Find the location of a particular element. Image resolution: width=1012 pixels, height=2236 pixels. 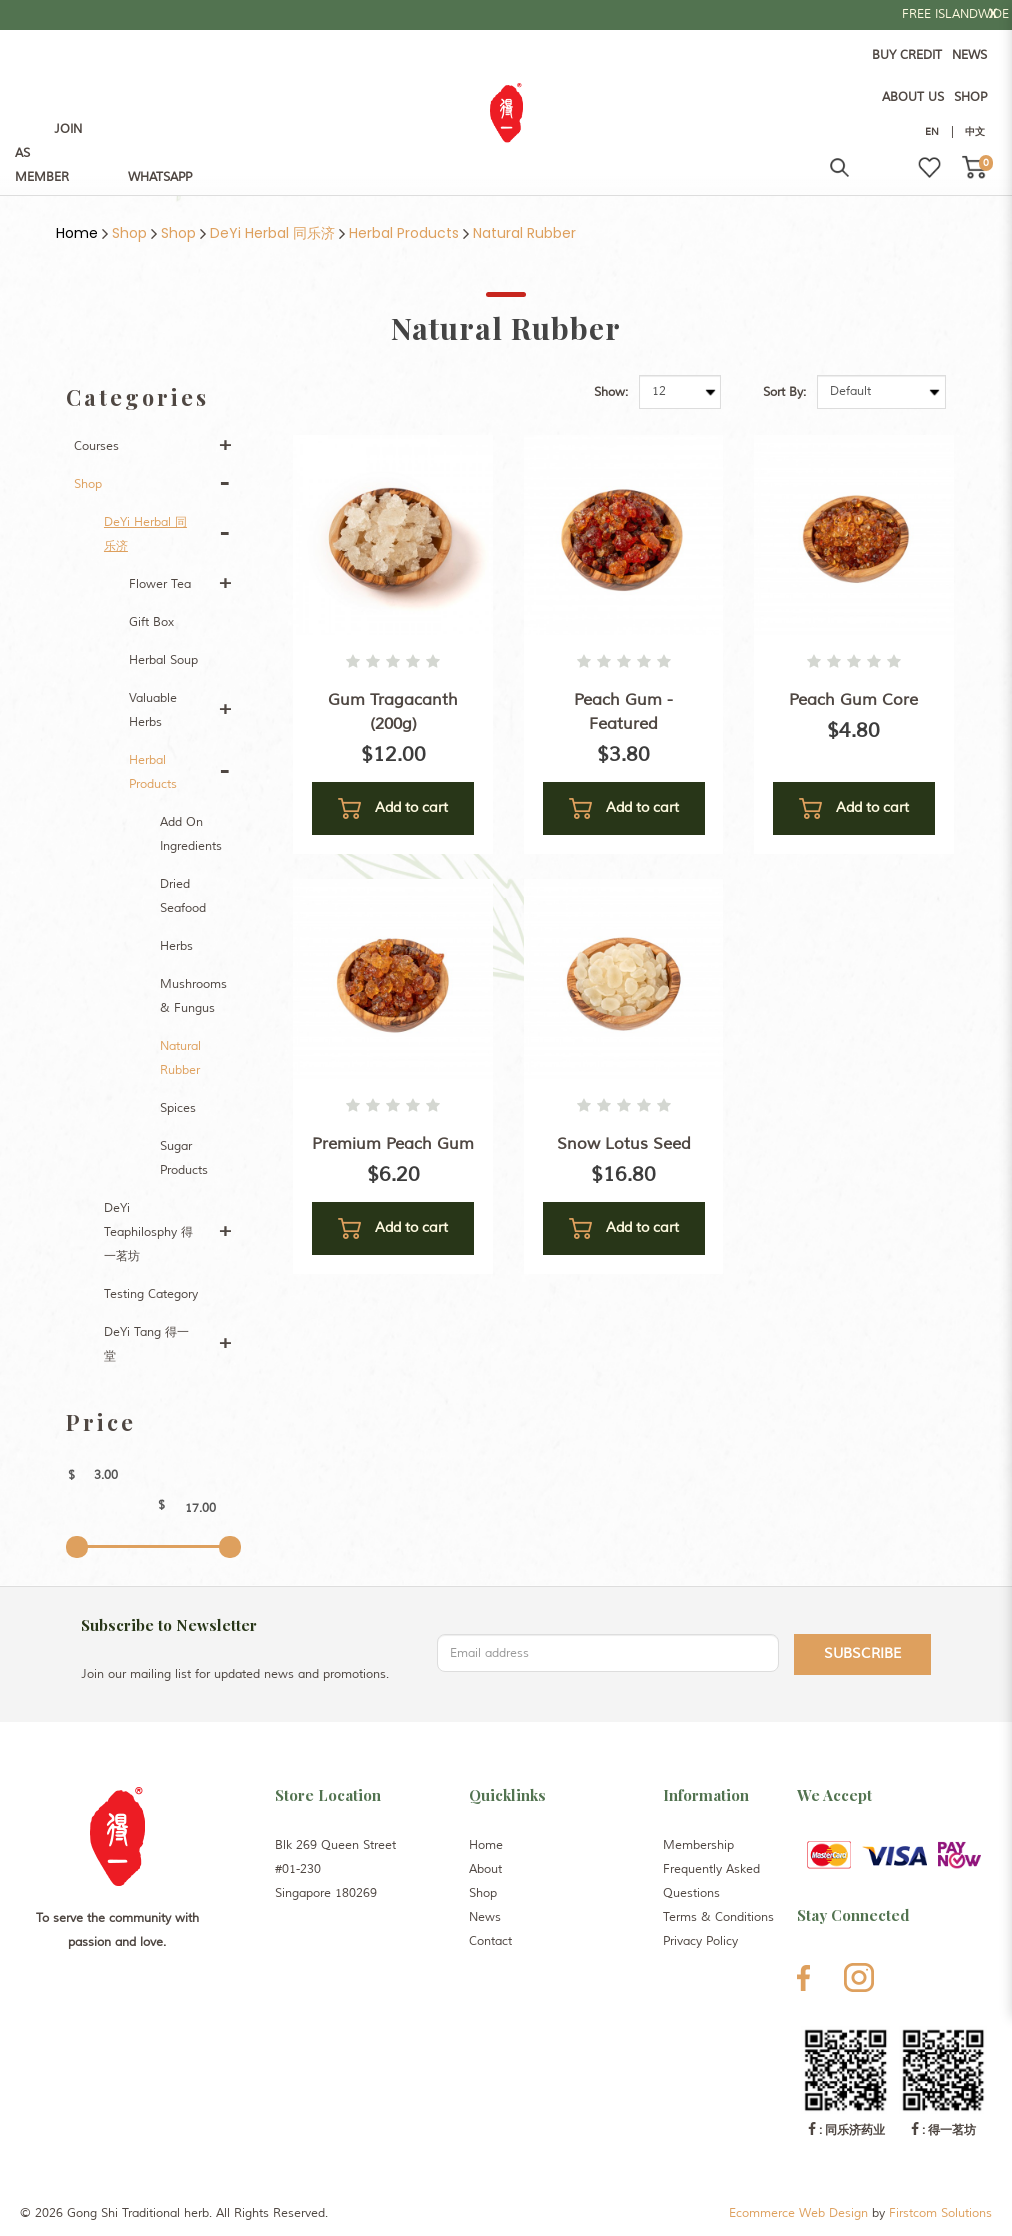

DeYi Herbal 同乐济 is located at coordinates (272, 233).